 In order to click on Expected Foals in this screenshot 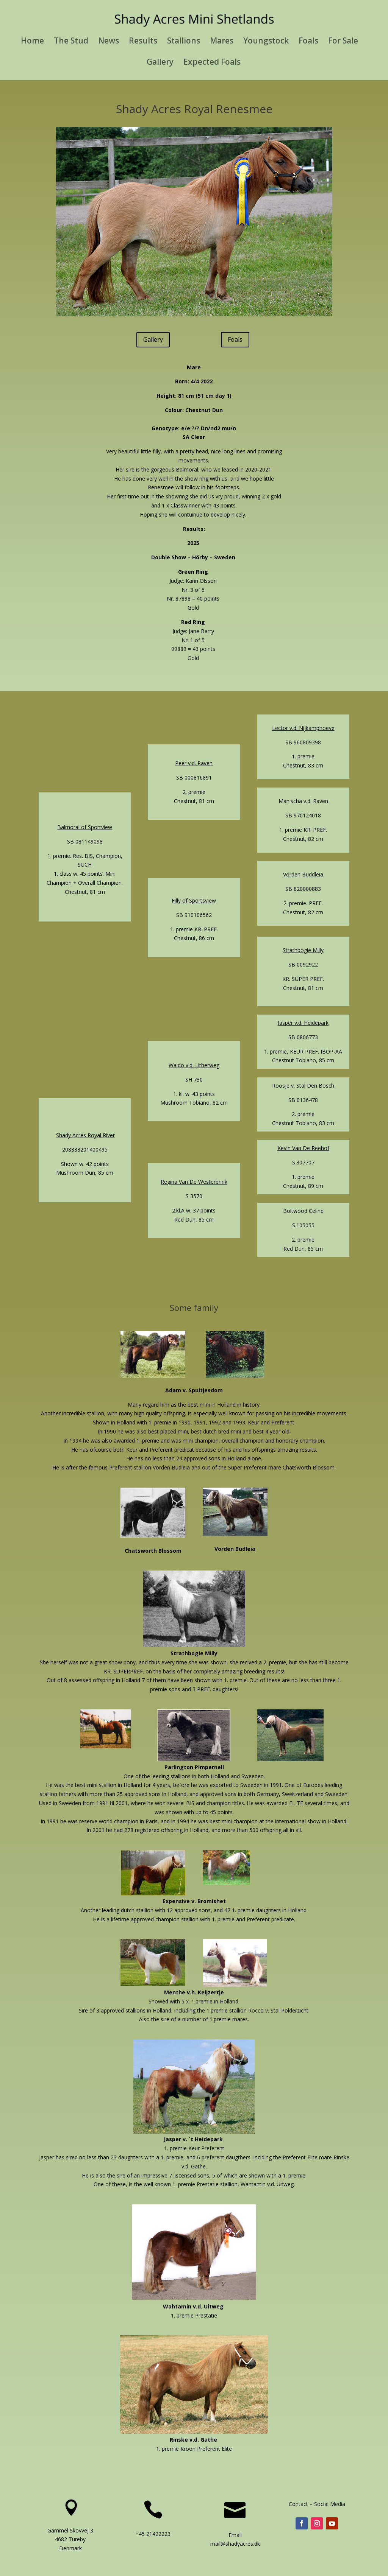, I will do `click(212, 63)`.